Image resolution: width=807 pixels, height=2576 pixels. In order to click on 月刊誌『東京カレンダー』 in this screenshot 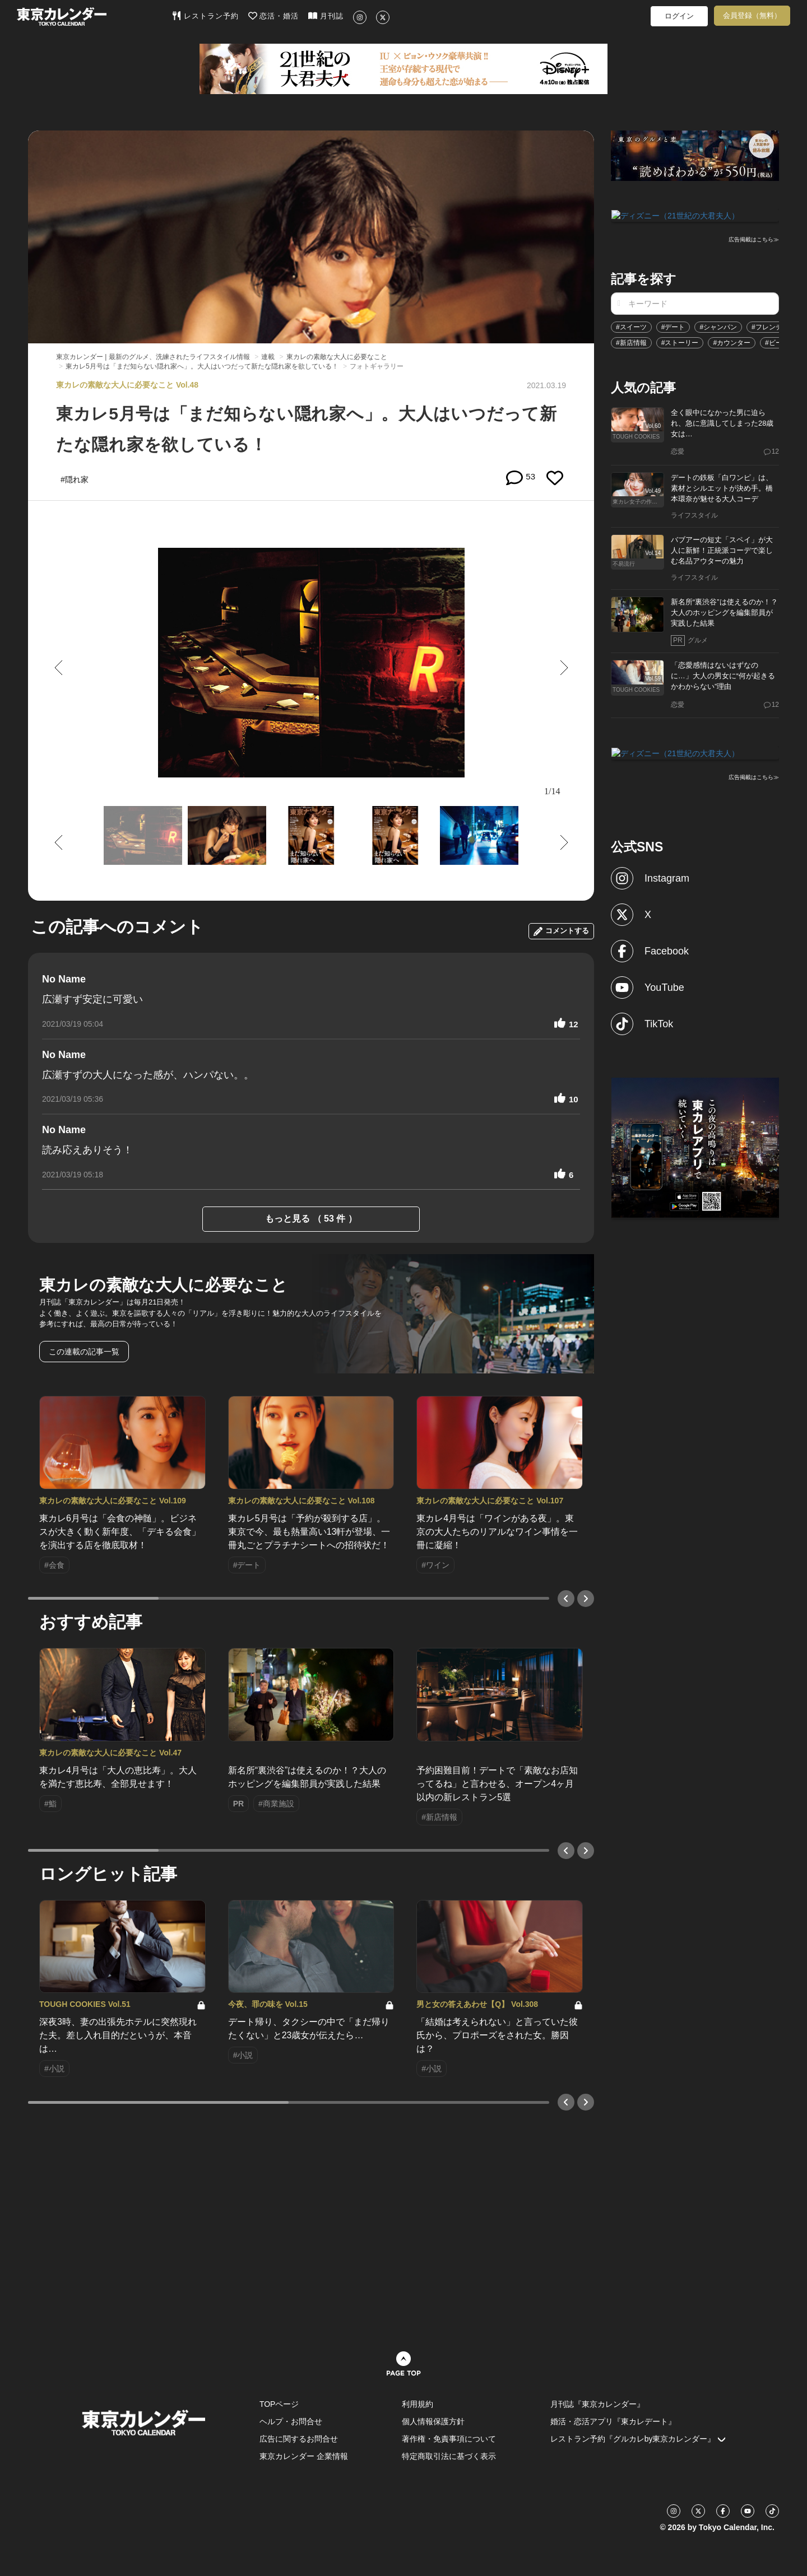, I will do `click(597, 2404)`.